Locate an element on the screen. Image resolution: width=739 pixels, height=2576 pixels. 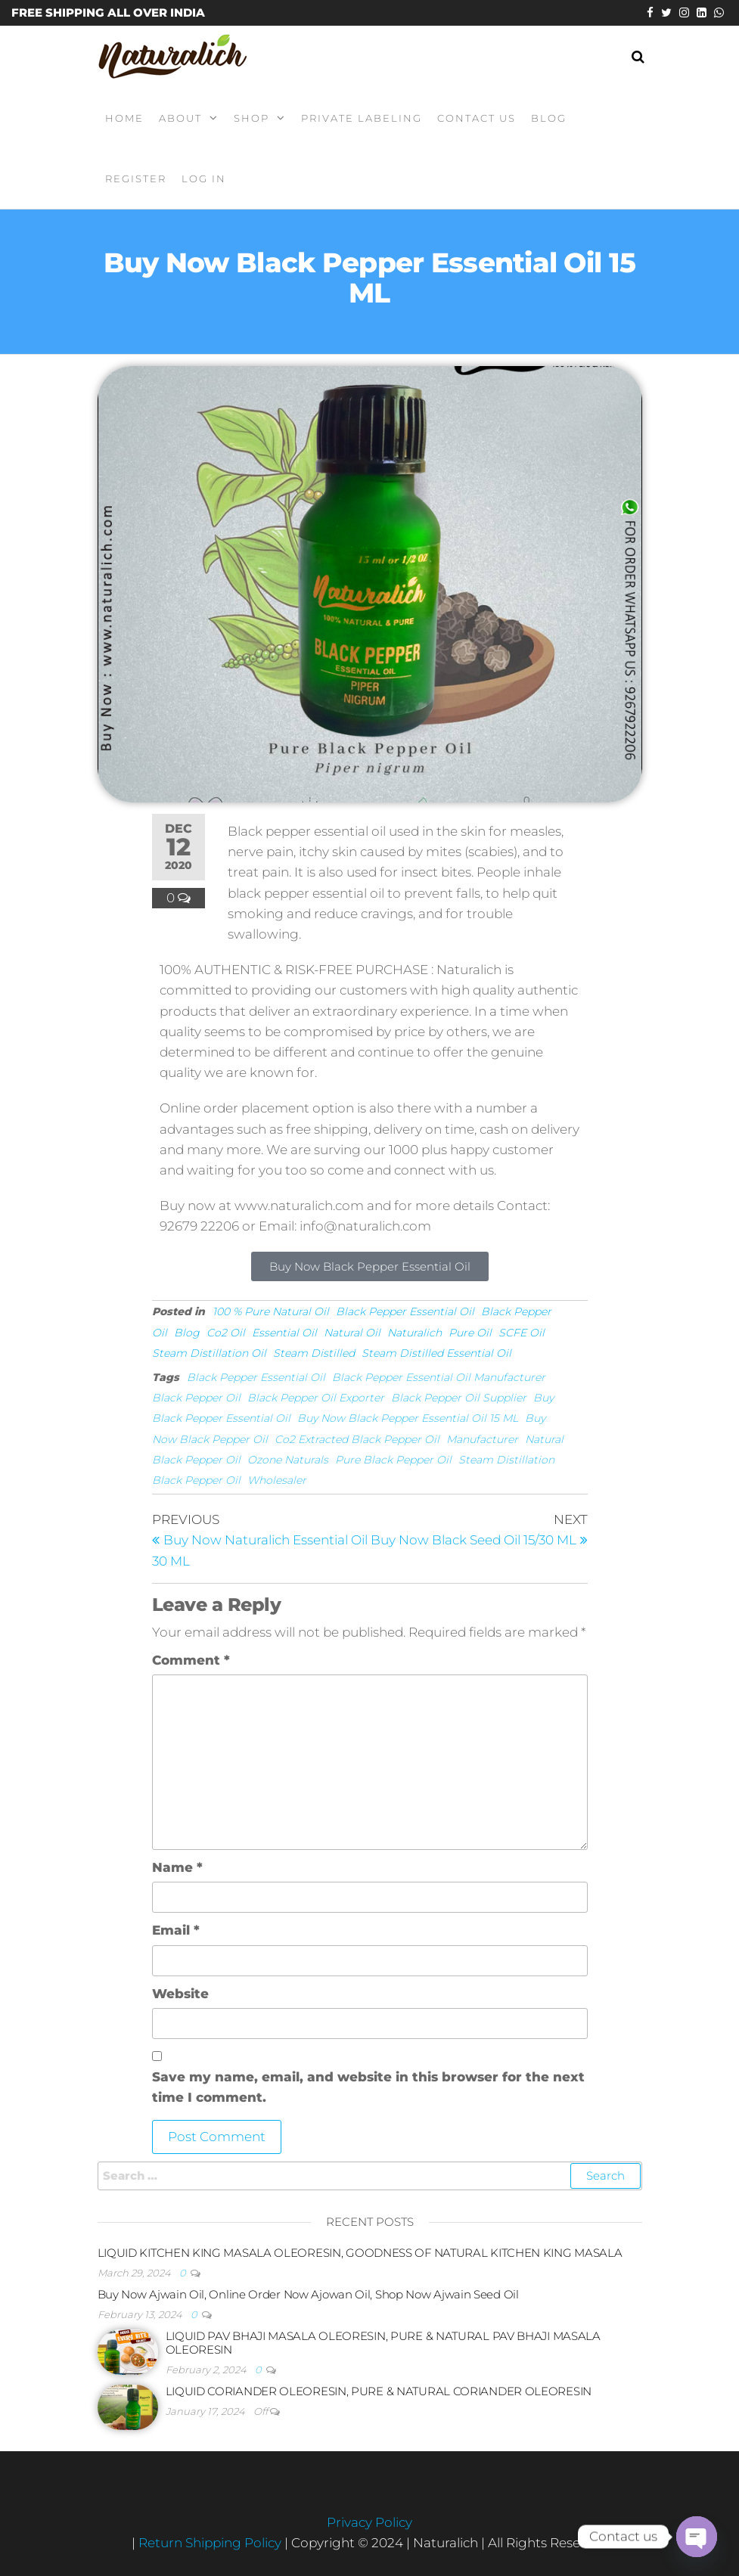
Naturalich is located at coordinates (414, 1332).